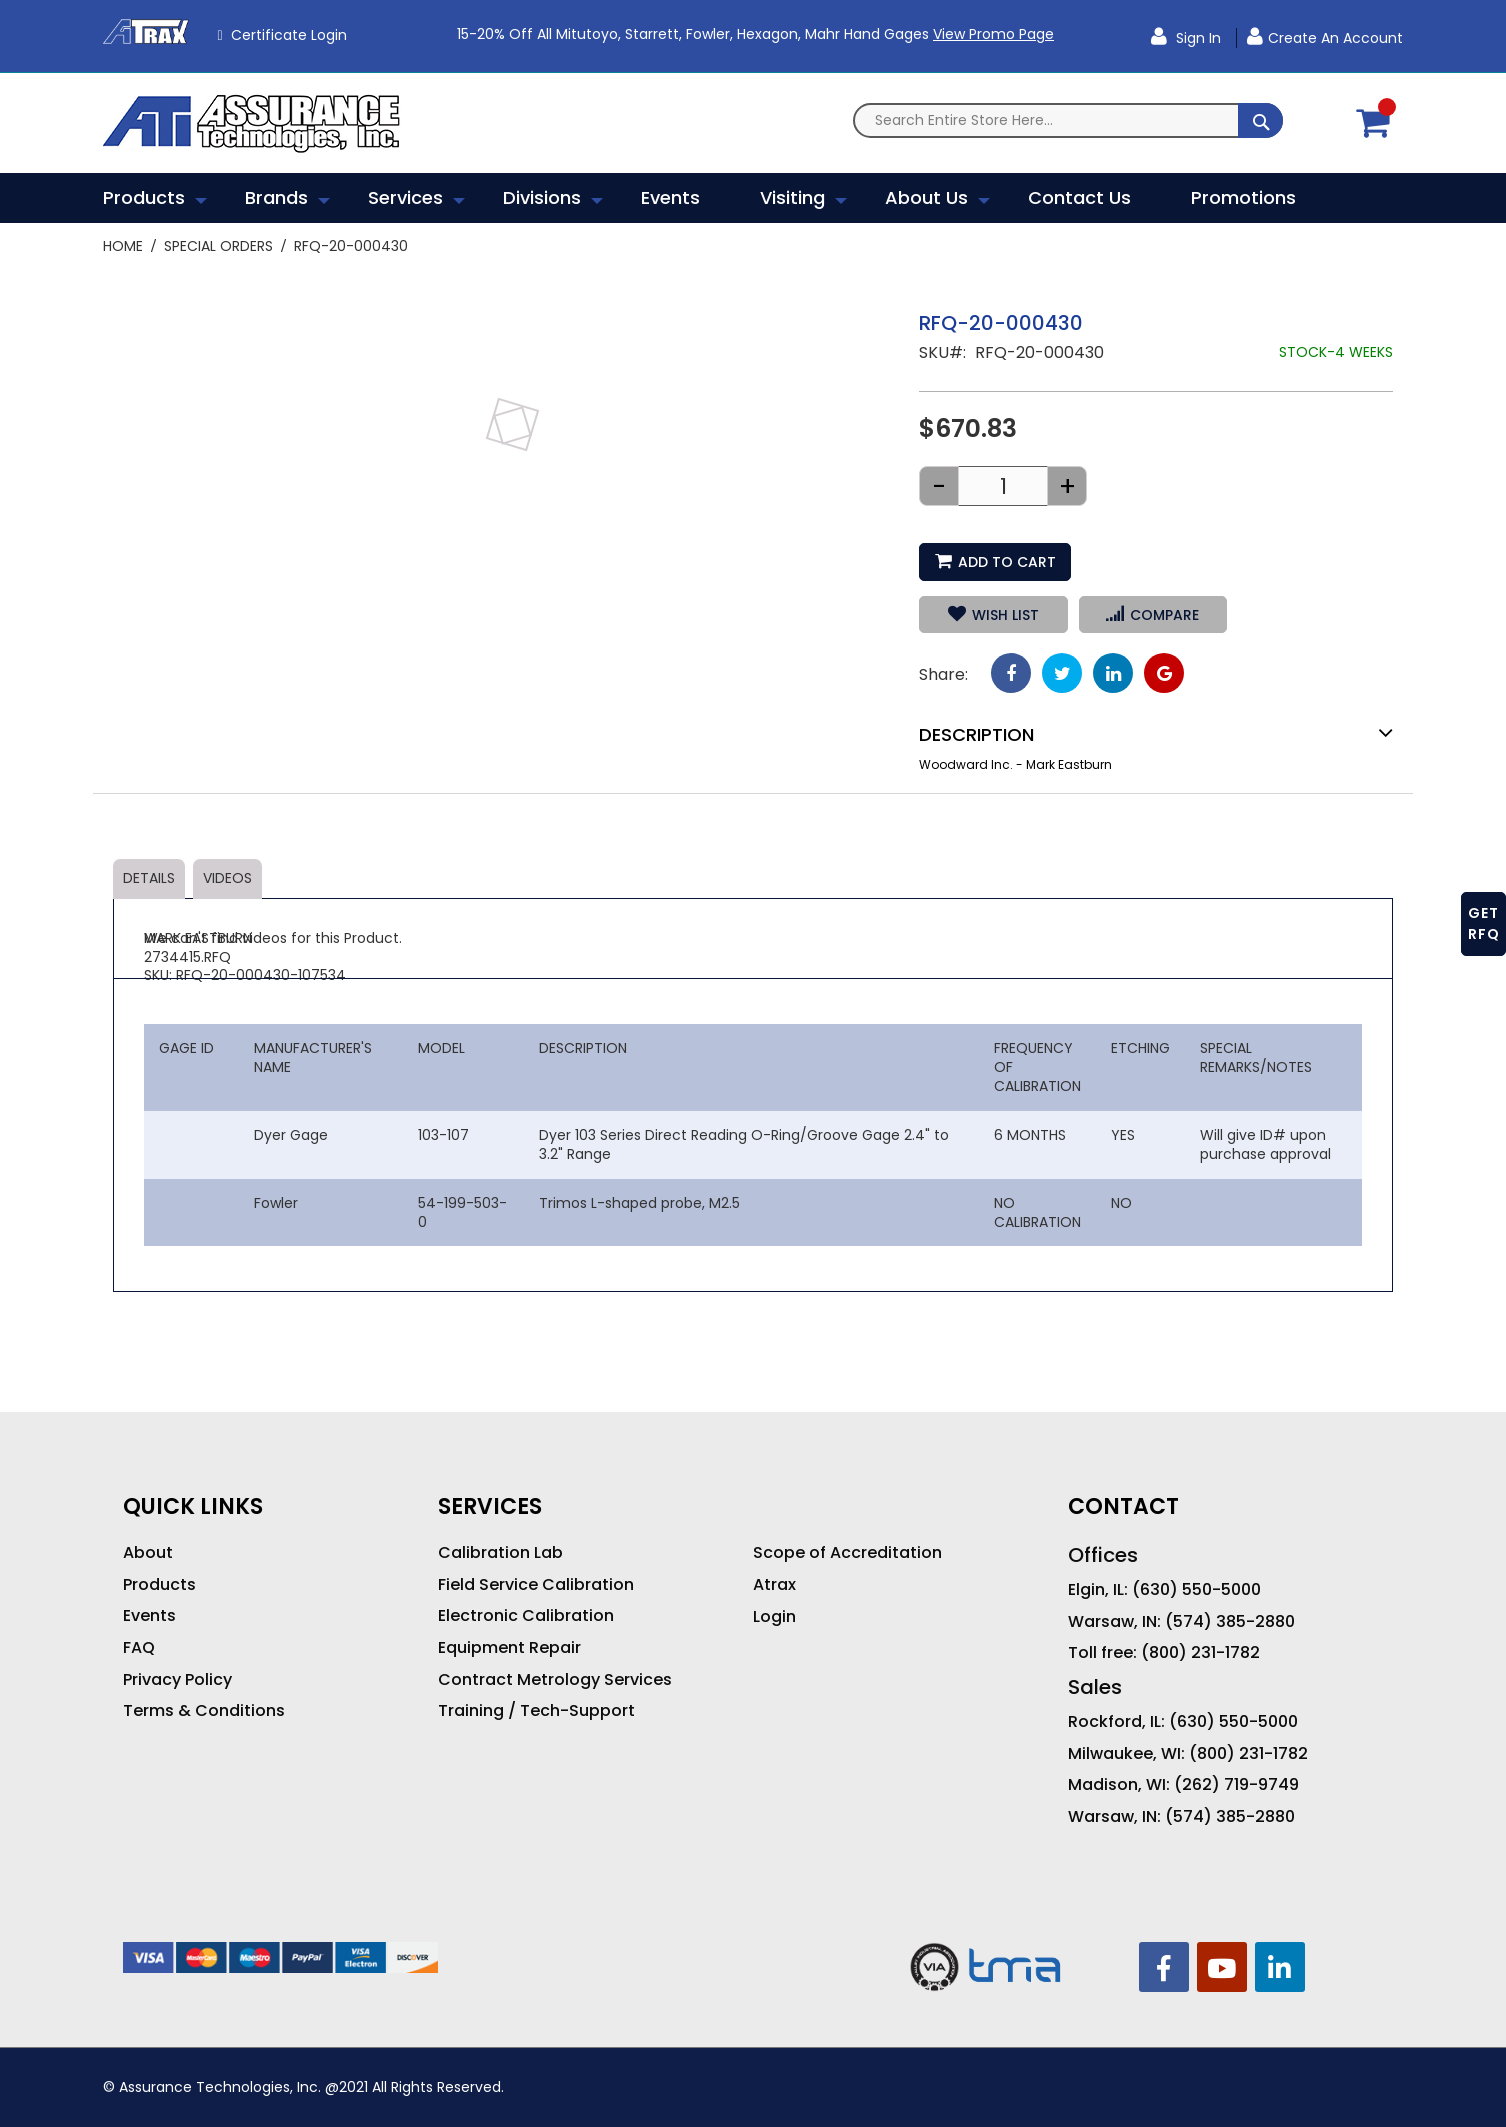  I want to click on Products, so click(159, 1585).